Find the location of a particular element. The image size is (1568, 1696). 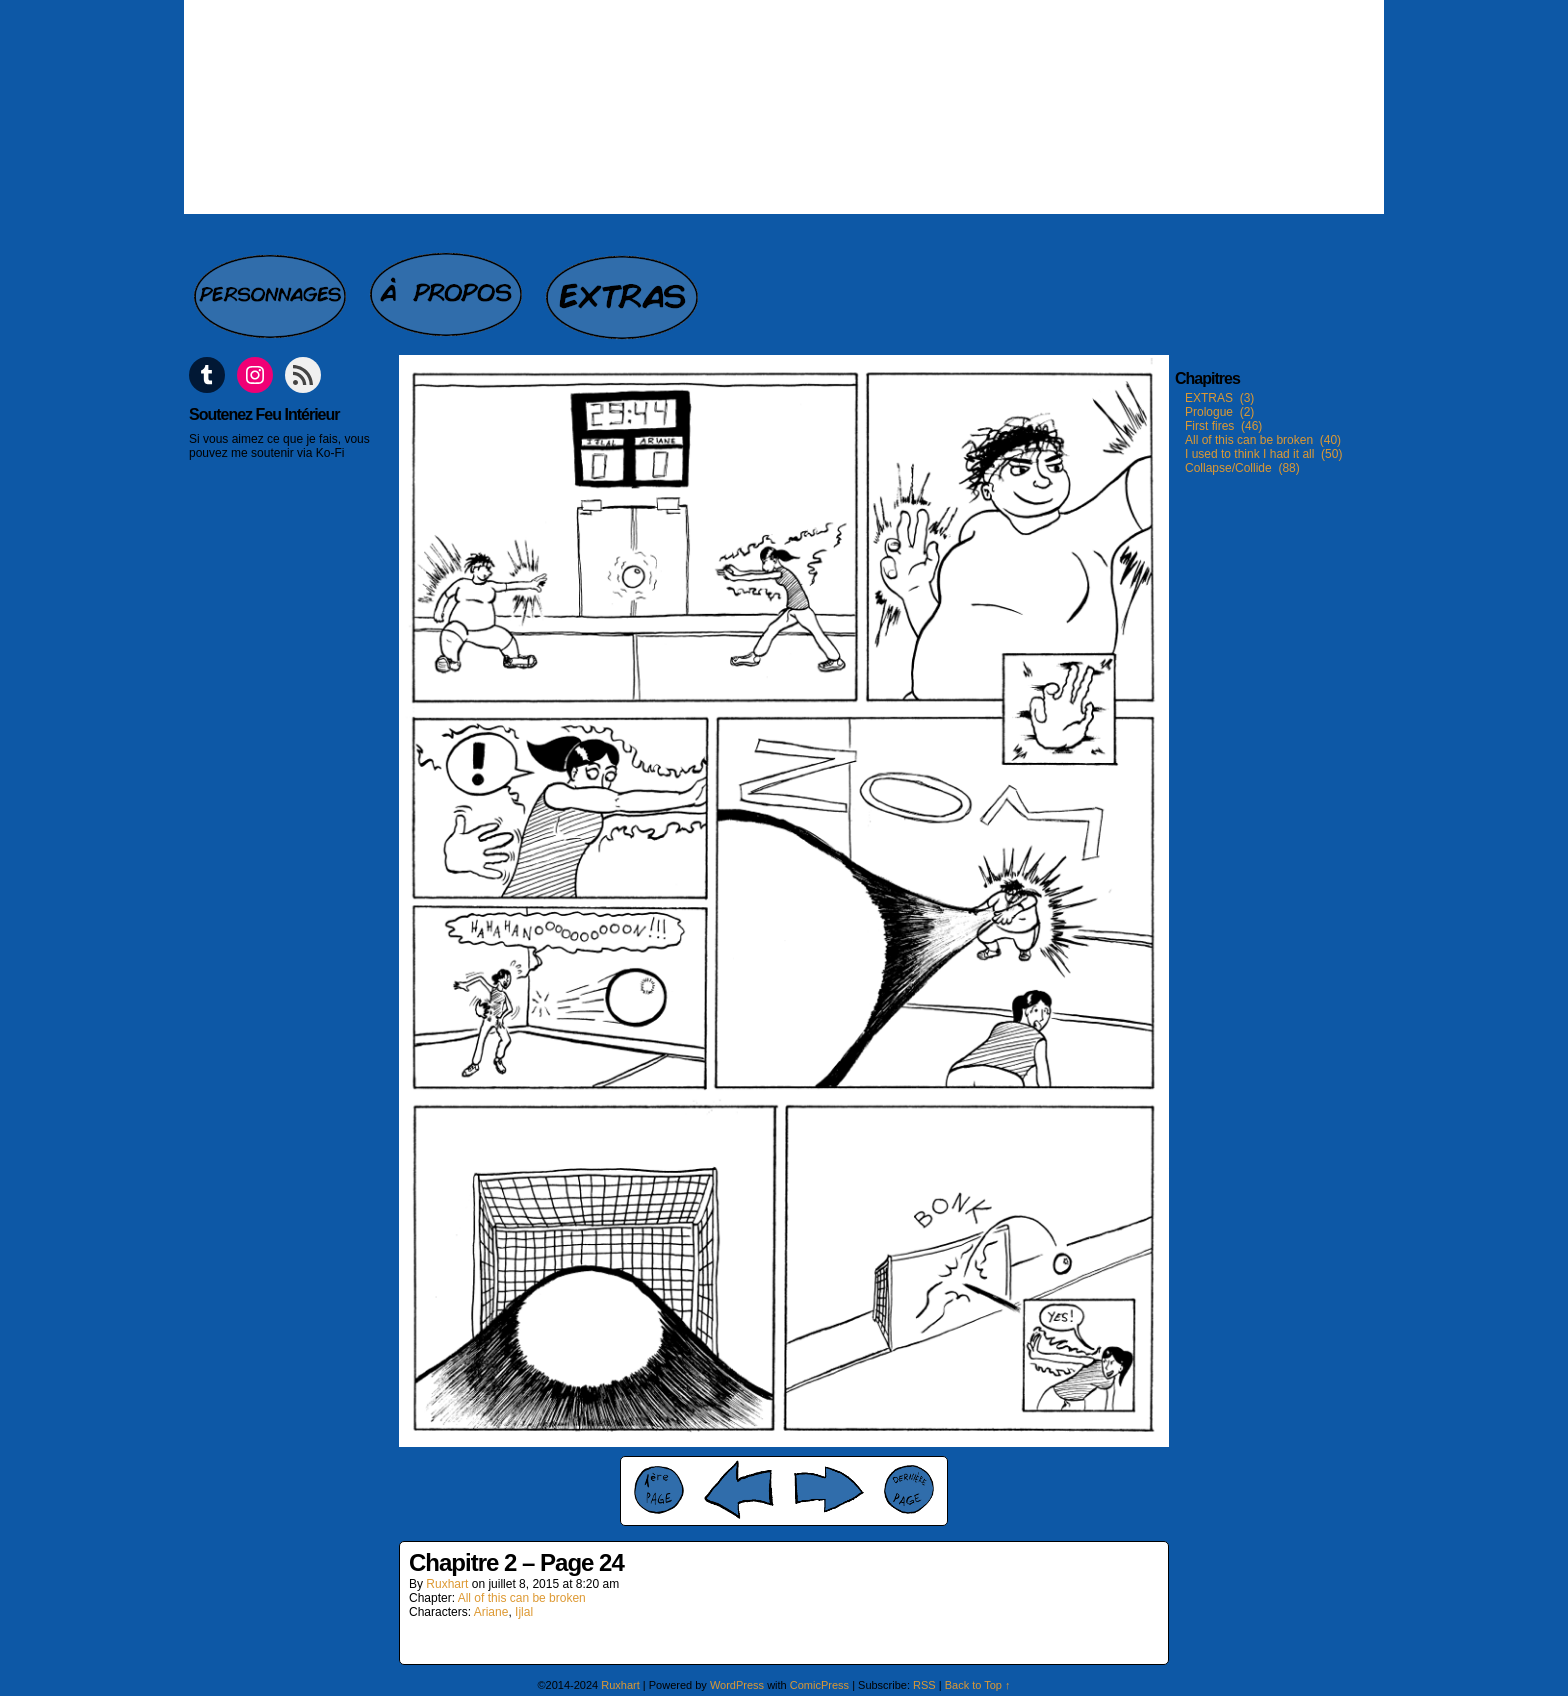

Next › is located at coordinates (829, 1489).